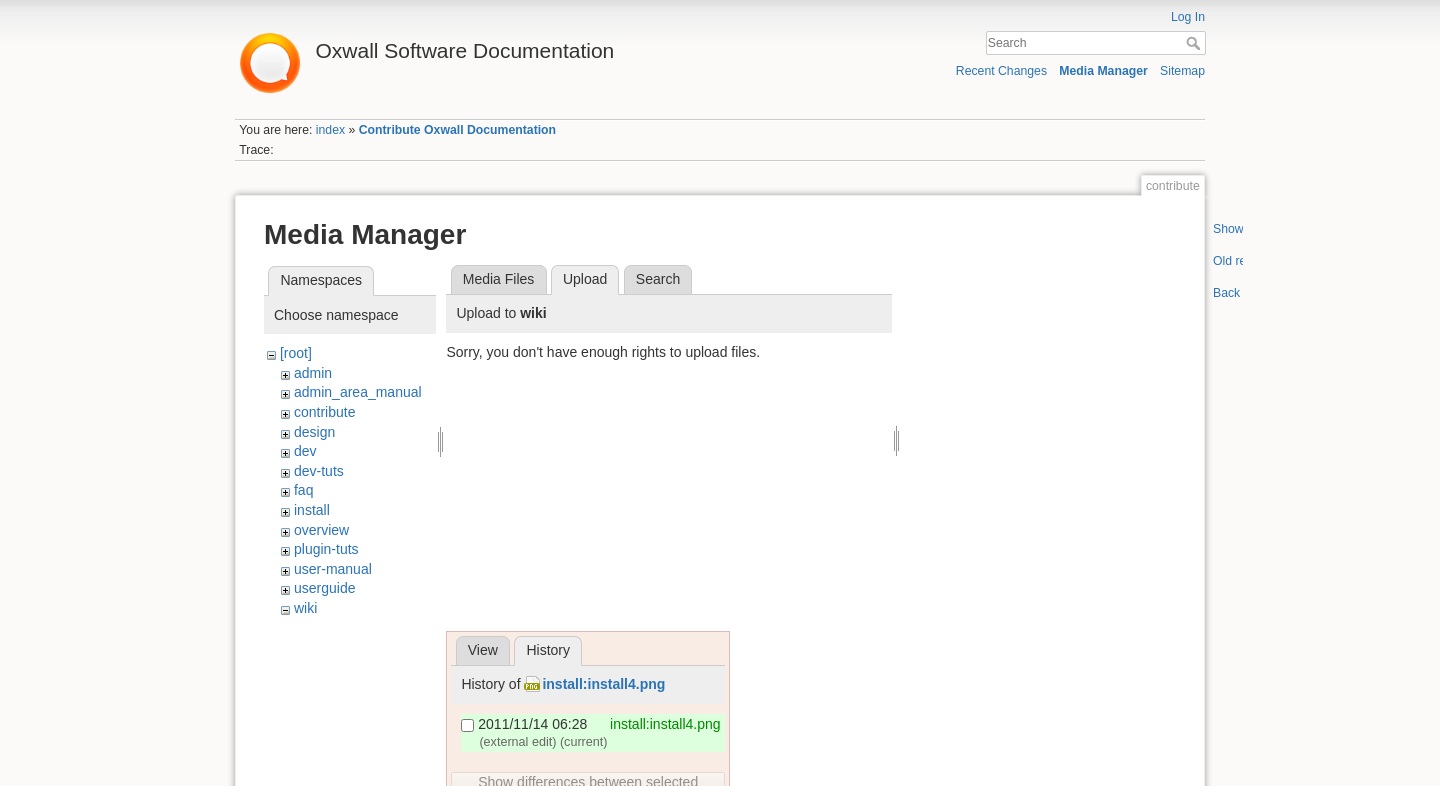  What do you see at coordinates (326, 549) in the screenshot?
I see `plugin-tuts` at bounding box center [326, 549].